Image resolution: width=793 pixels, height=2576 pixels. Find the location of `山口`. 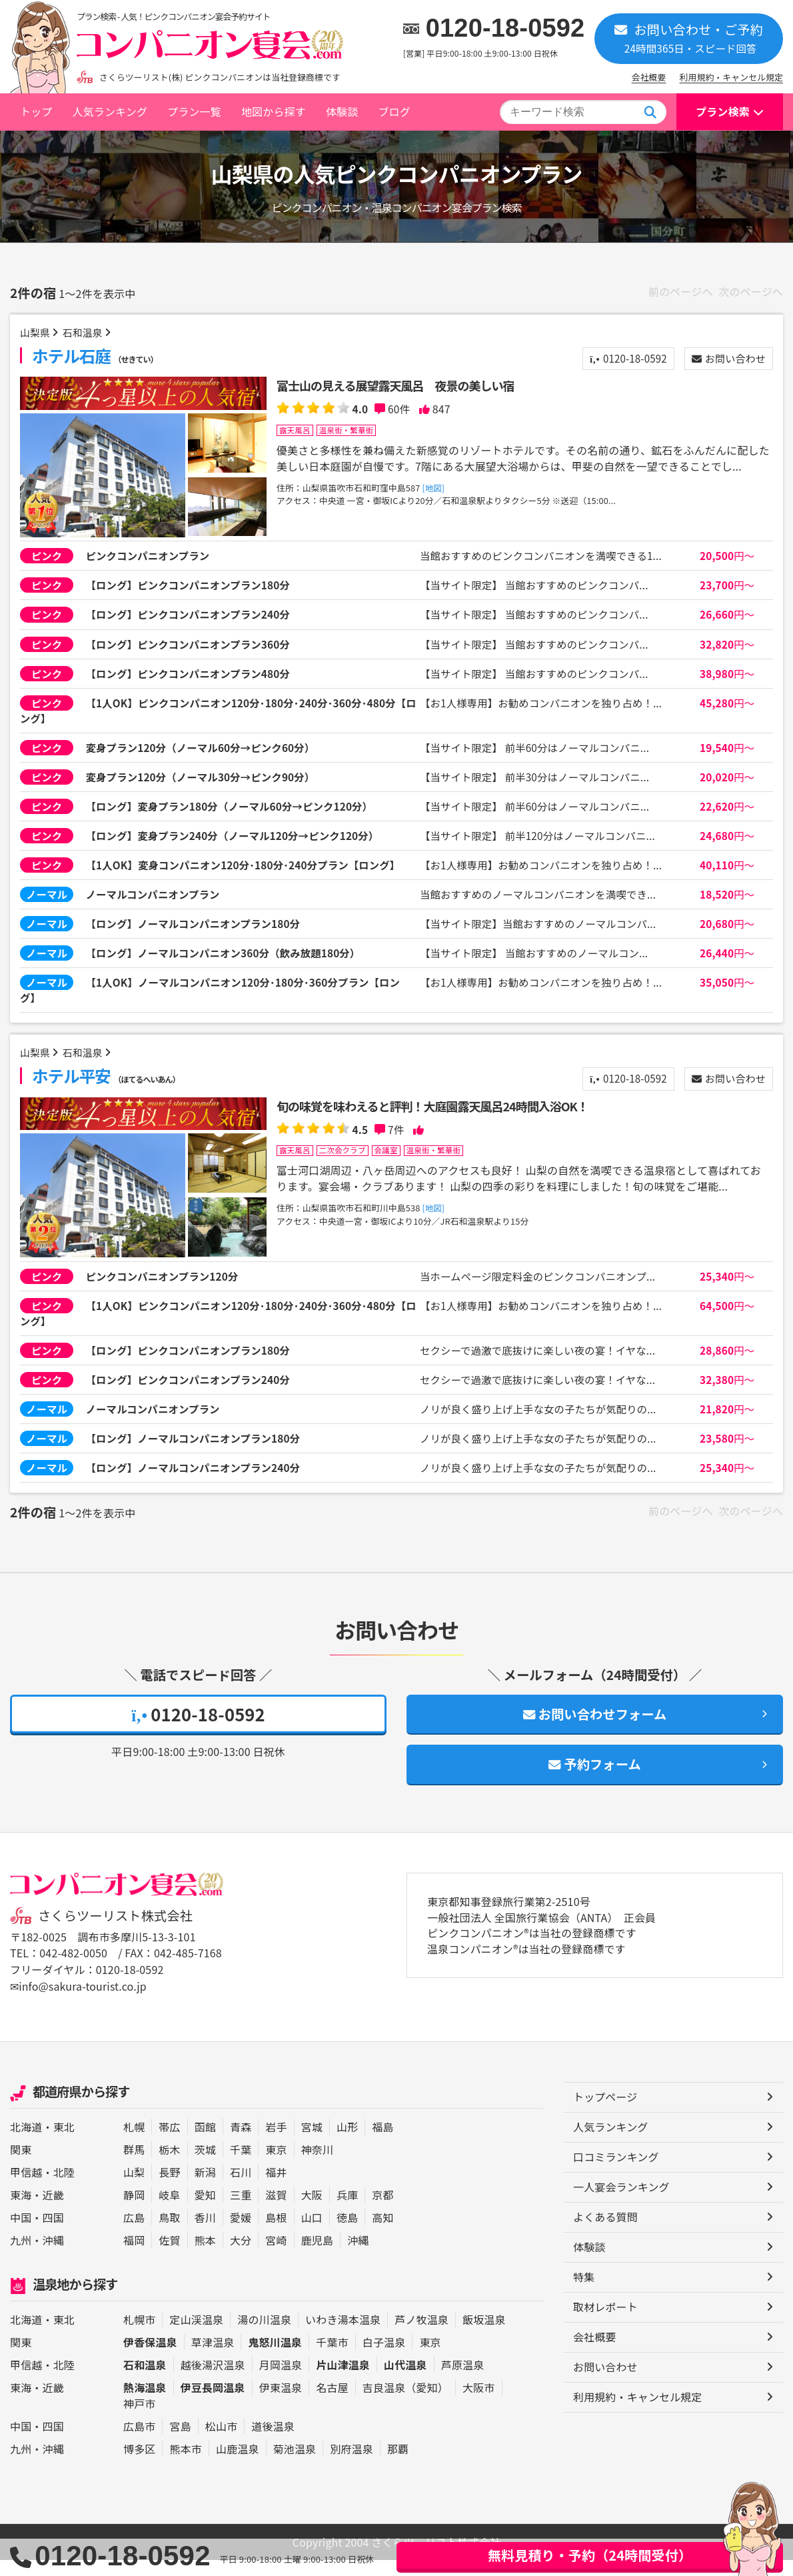

山口 is located at coordinates (312, 2233).